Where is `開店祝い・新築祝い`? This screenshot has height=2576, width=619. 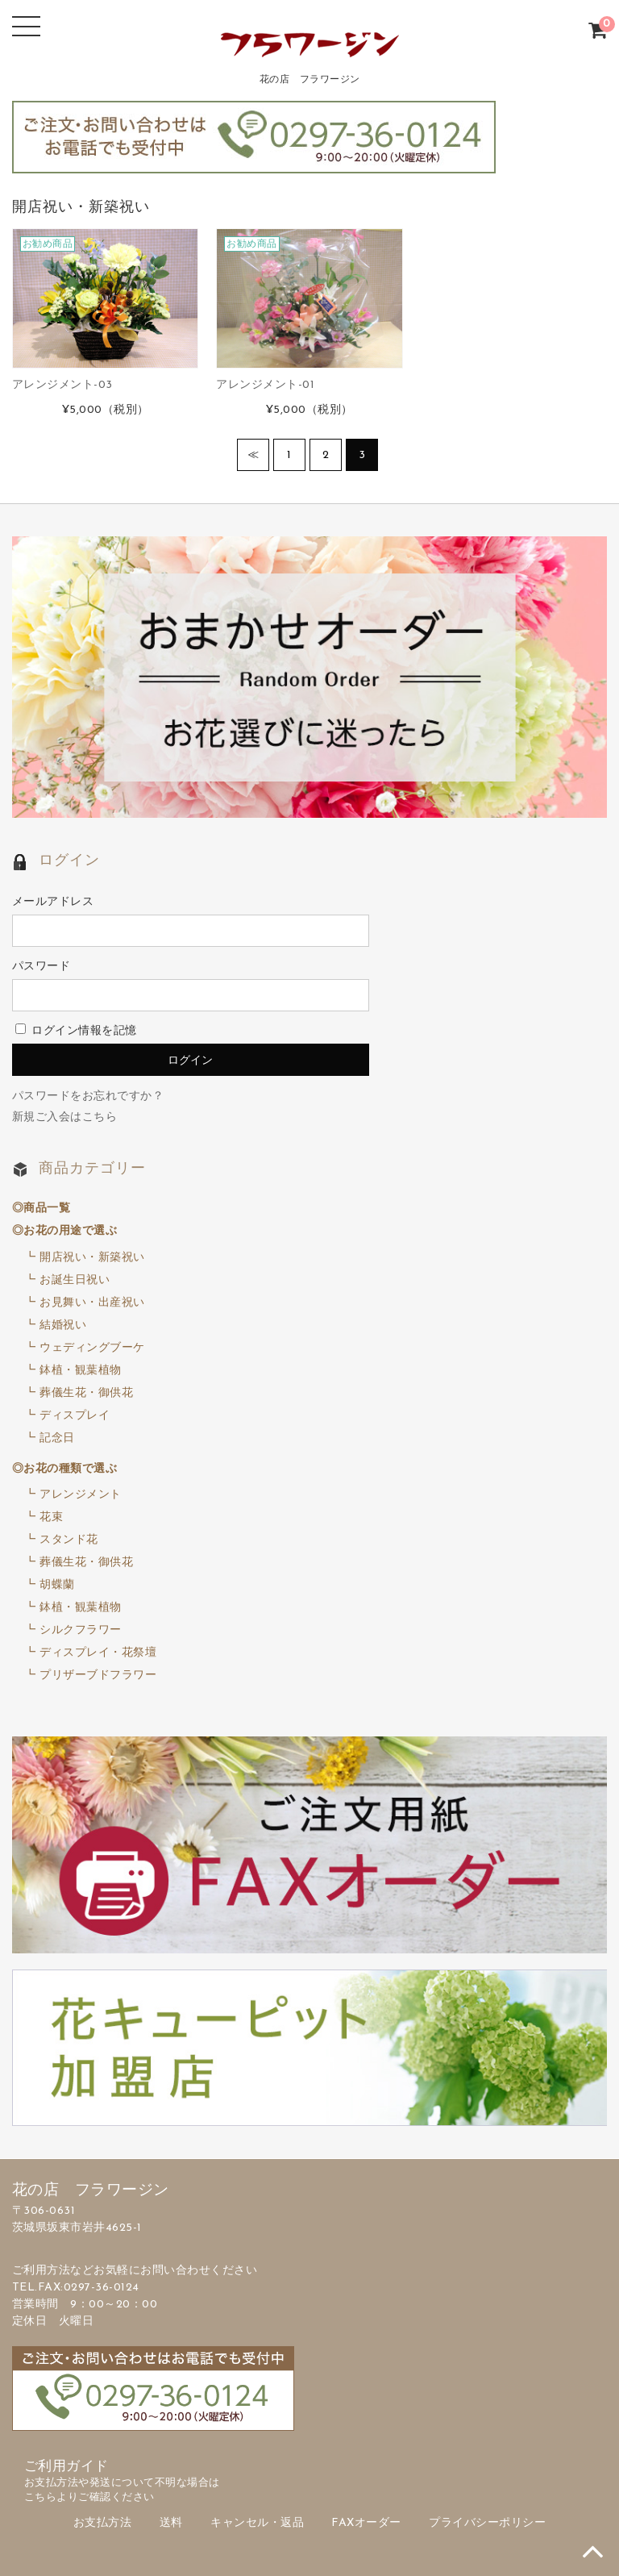
開店祝い・新築祝い is located at coordinates (92, 1258).